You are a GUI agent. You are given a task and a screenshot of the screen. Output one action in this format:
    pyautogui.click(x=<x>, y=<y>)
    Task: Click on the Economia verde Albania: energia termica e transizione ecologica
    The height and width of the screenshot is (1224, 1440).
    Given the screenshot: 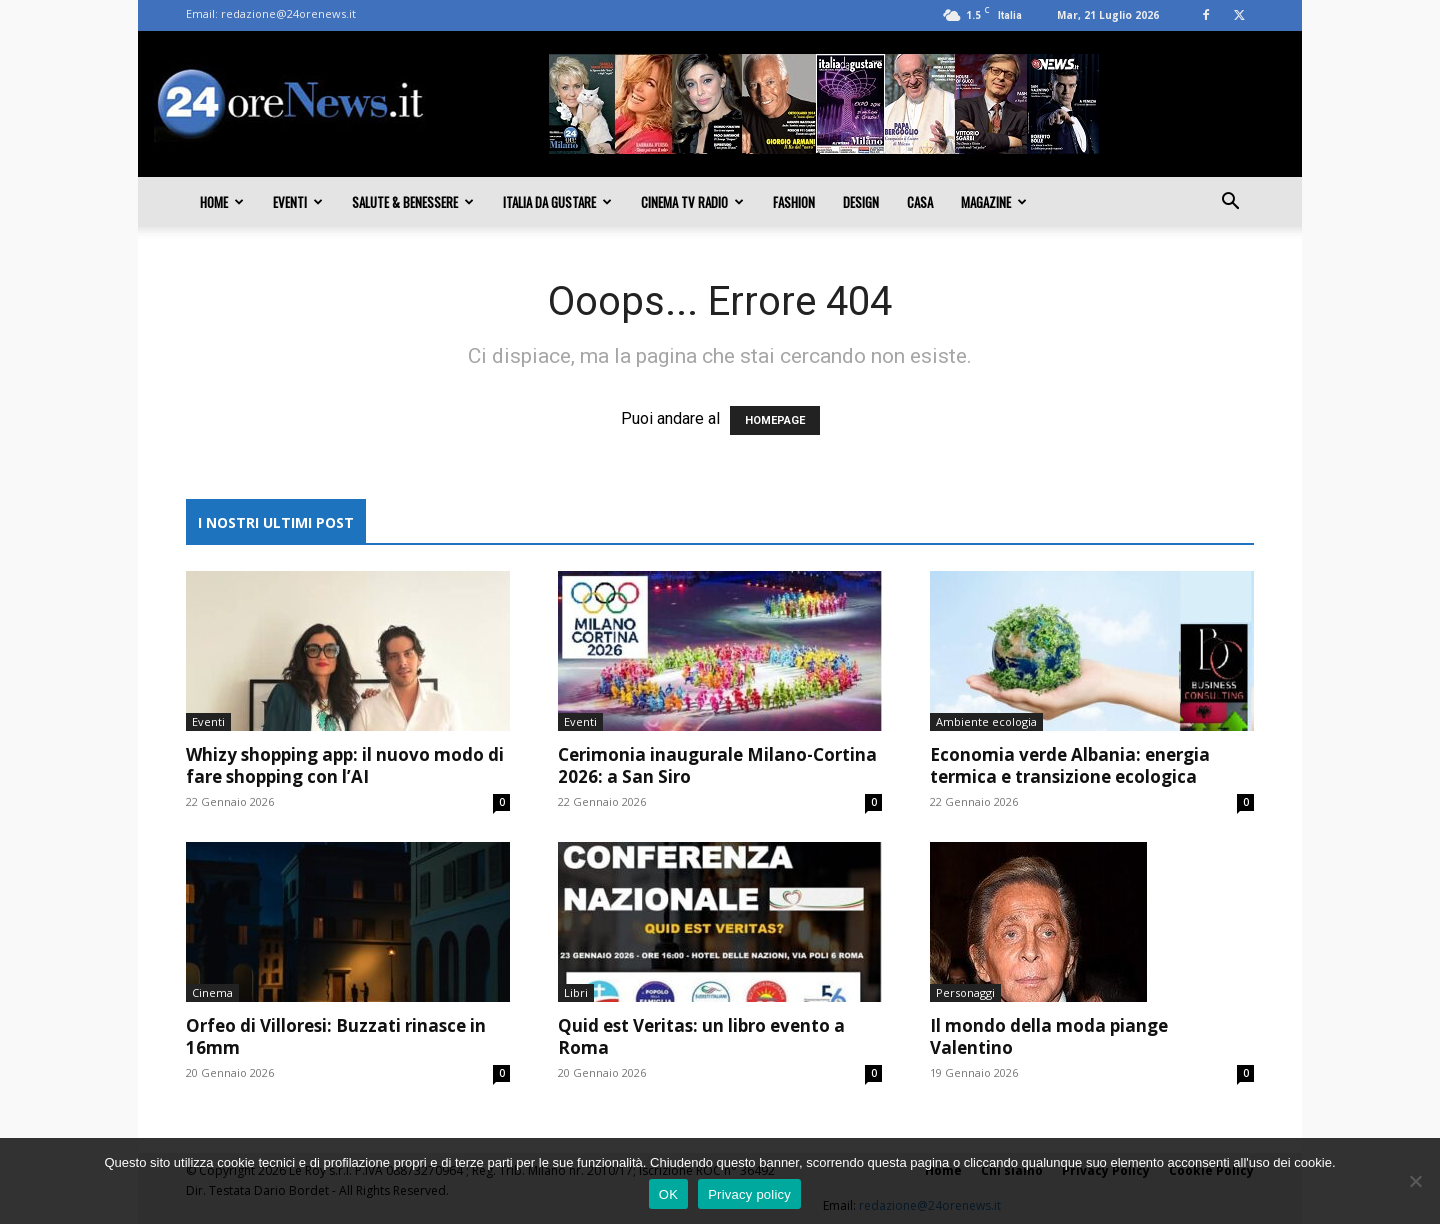 What is the action you would take?
    pyautogui.click(x=1070, y=765)
    